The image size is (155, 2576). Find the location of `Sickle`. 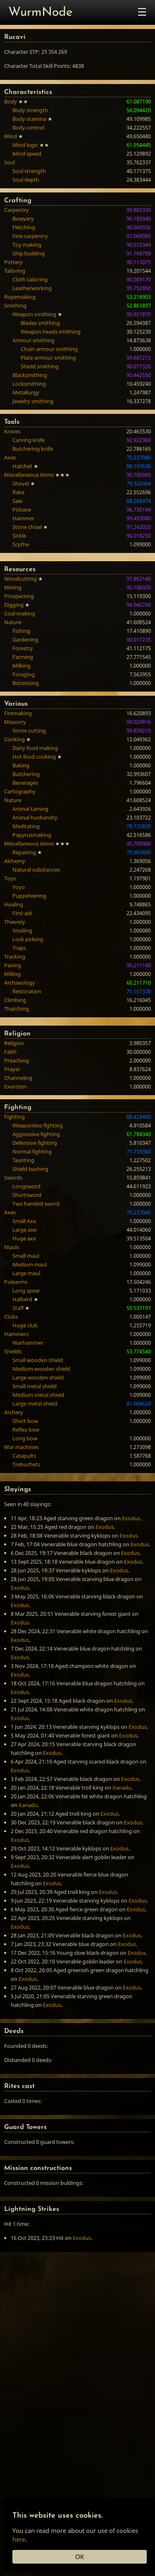

Sickle is located at coordinates (19, 535).